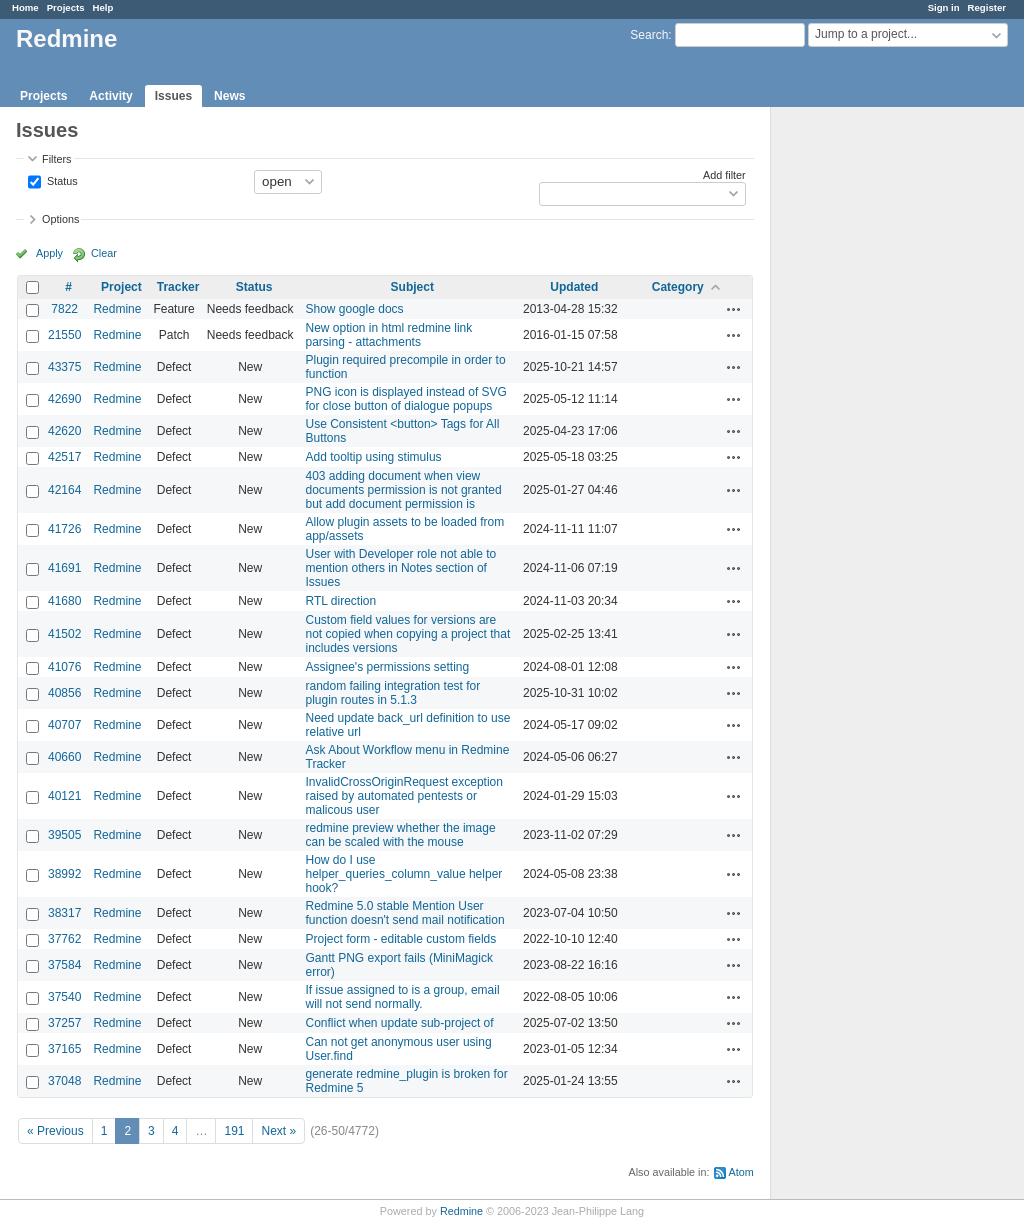 This screenshot has width=1024, height=1222. What do you see at coordinates (278, 1131) in the screenshot?
I see `Next »` at bounding box center [278, 1131].